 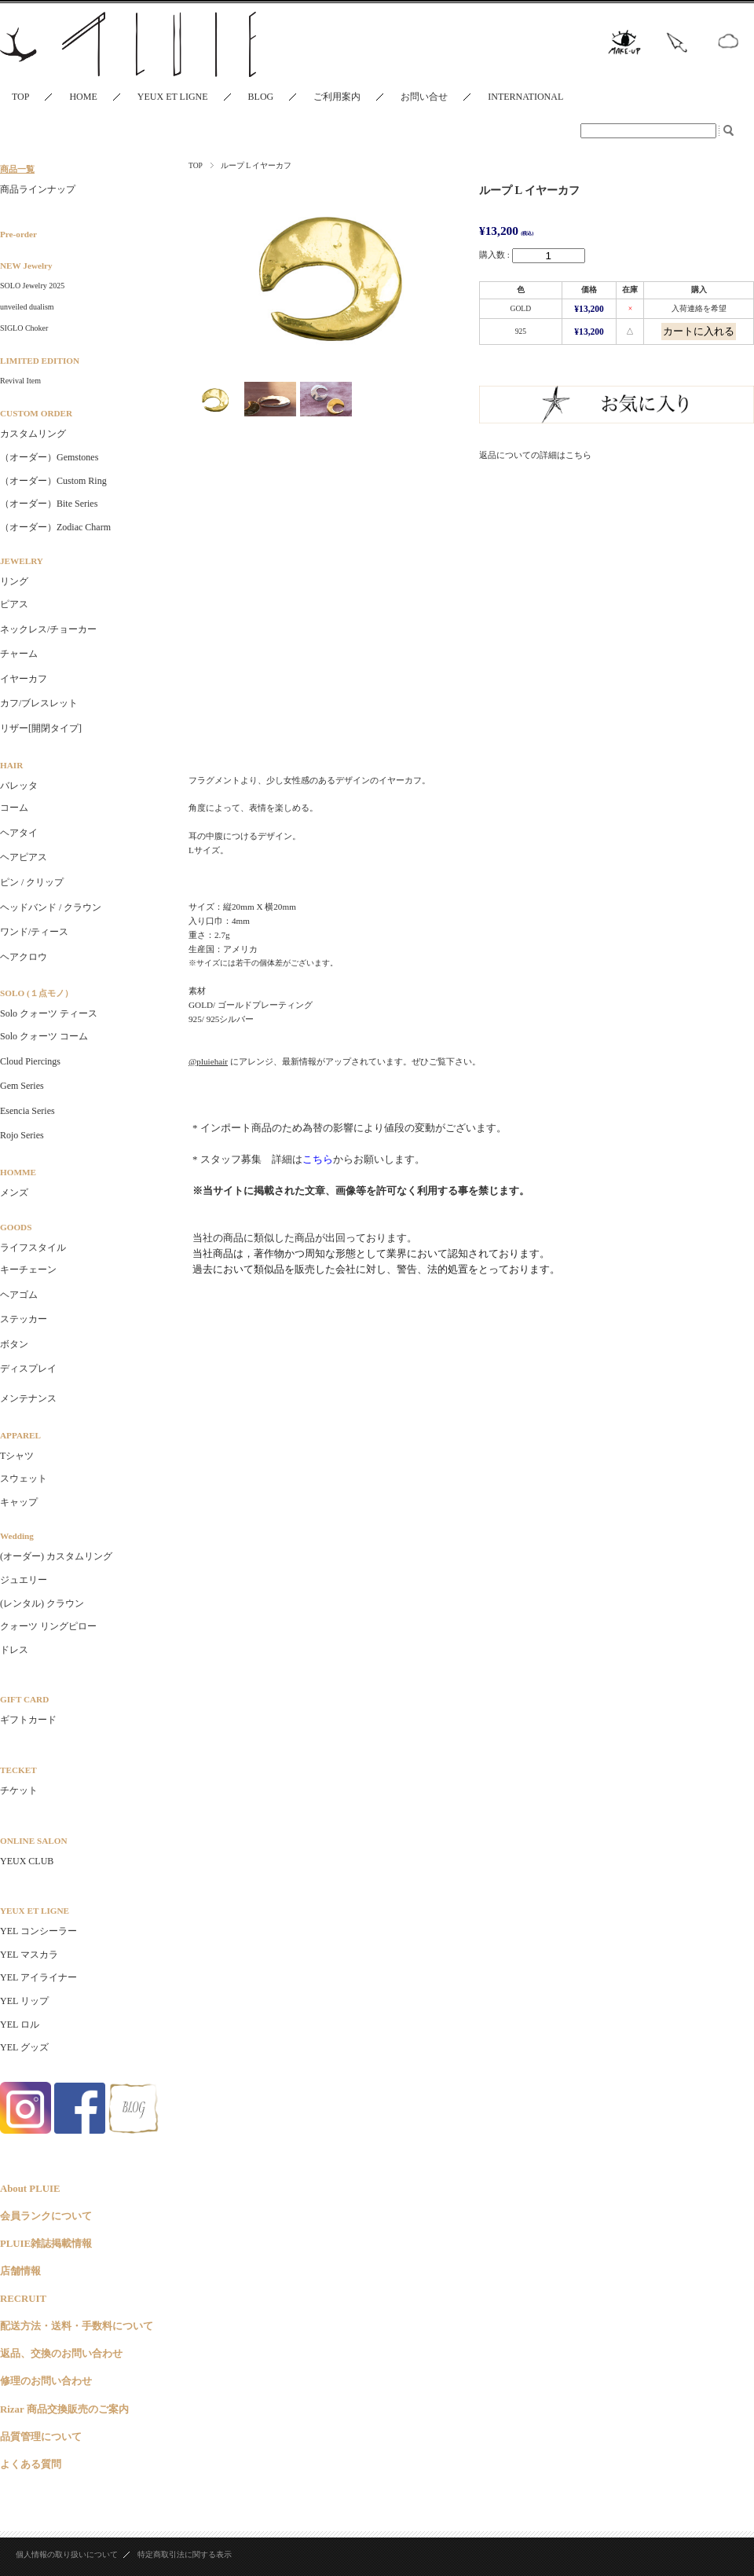 What do you see at coordinates (67, 2554) in the screenshot?
I see `個人情報の取り扱いについて` at bounding box center [67, 2554].